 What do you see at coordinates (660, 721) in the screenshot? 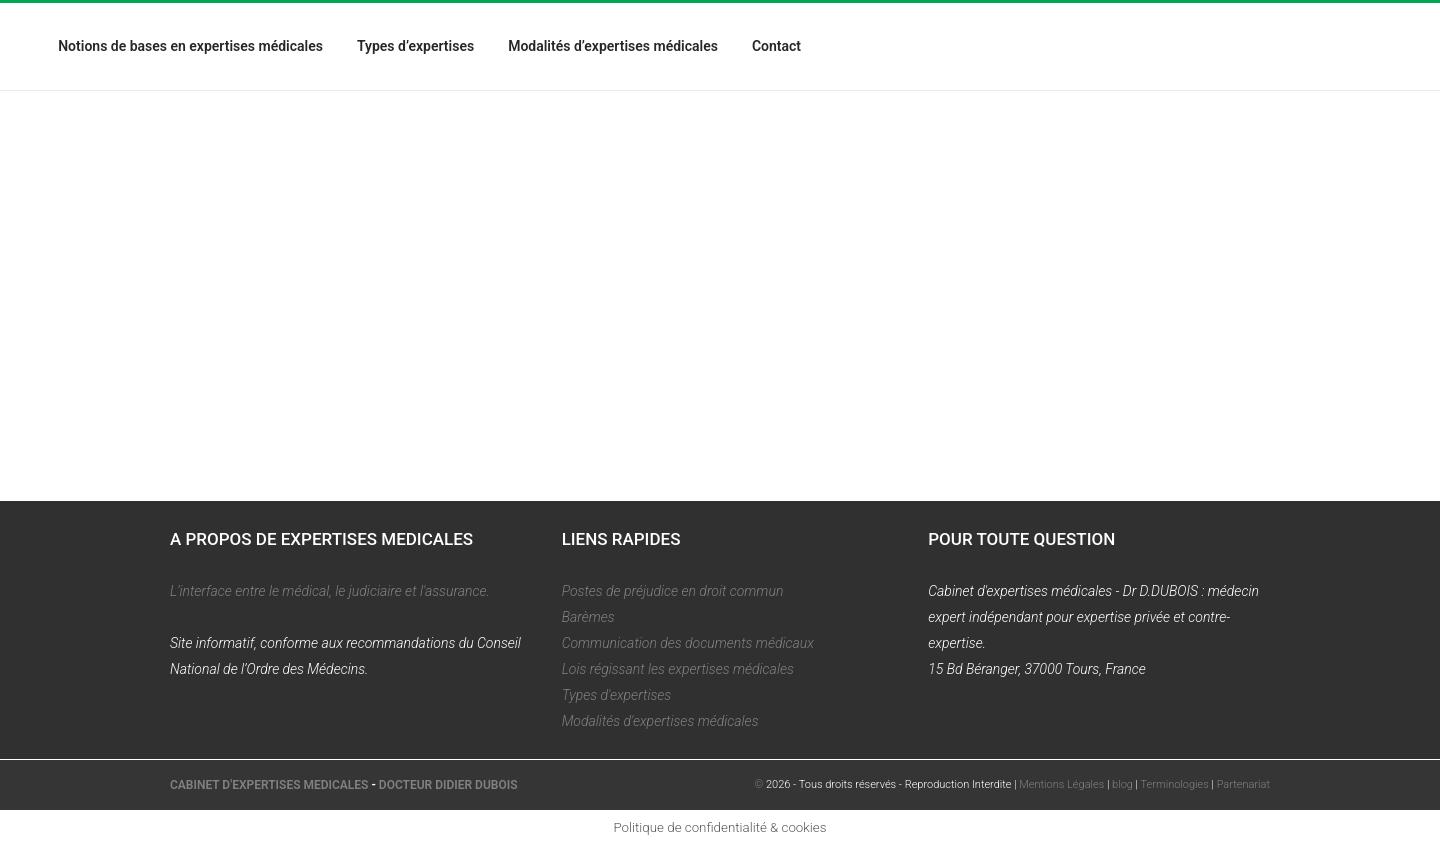
I see `Modalités d'expertises médicales` at bounding box center [660, 721].